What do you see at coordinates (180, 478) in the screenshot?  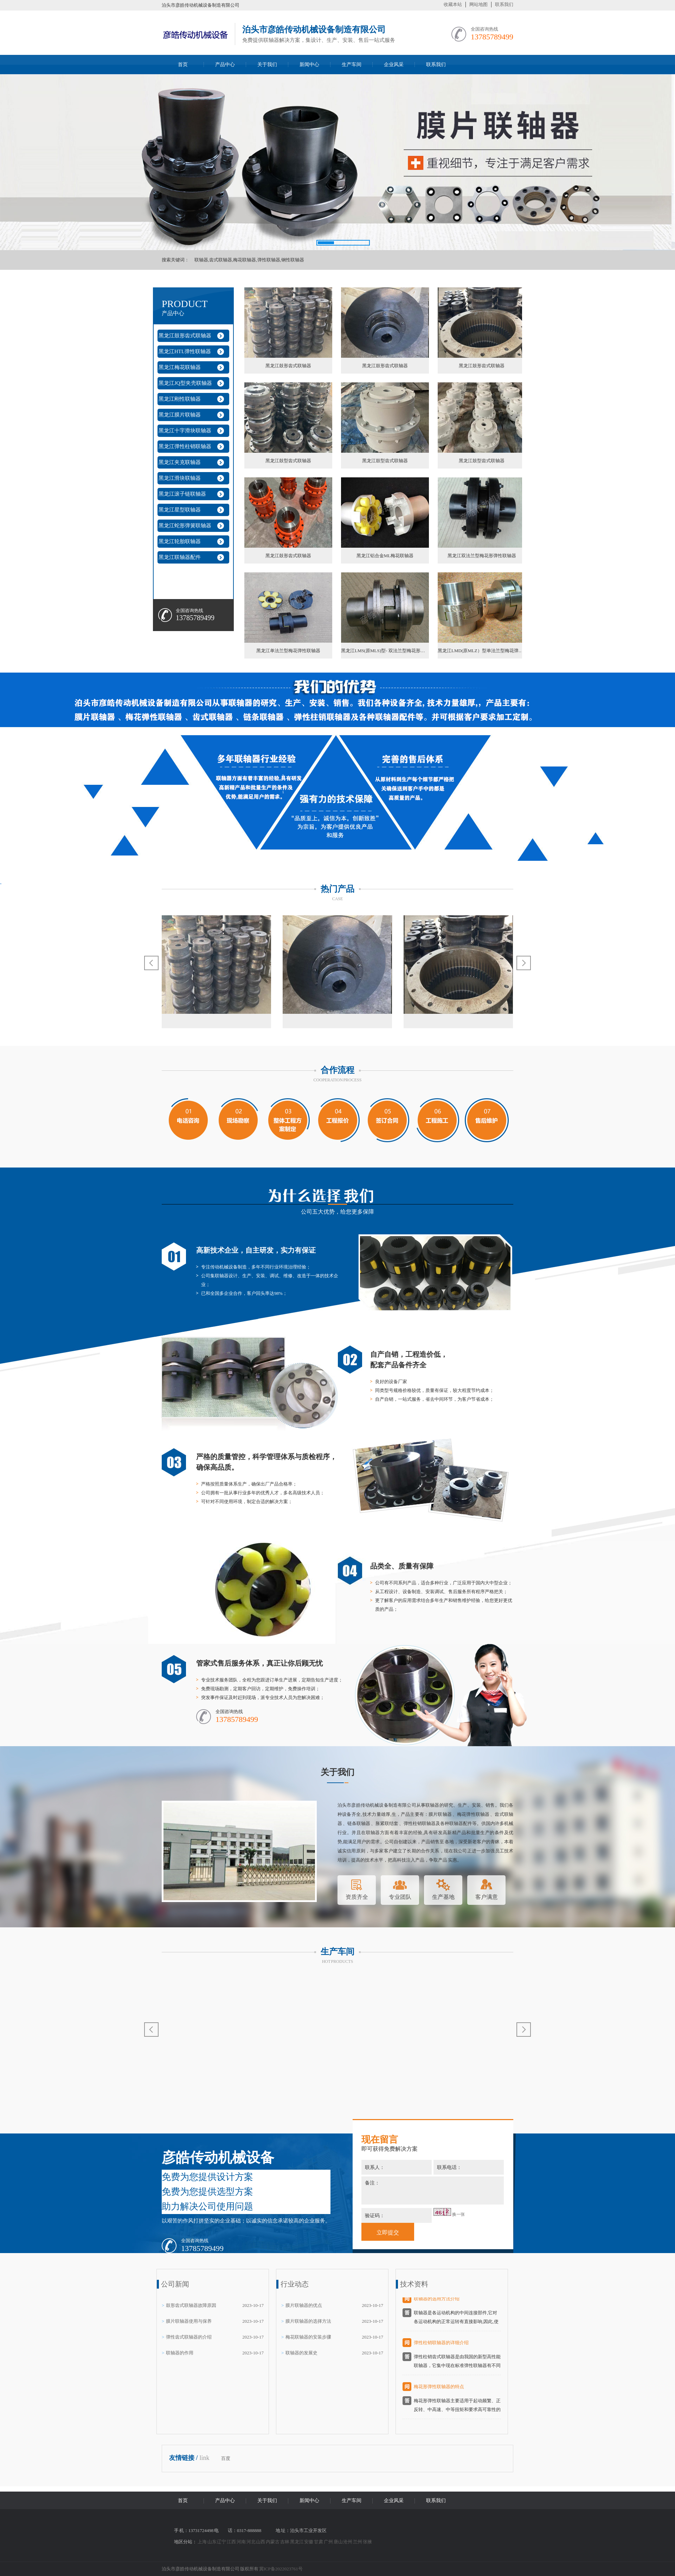 I see `黑龙江滑块联轴器` at bounding box center [180, 478].